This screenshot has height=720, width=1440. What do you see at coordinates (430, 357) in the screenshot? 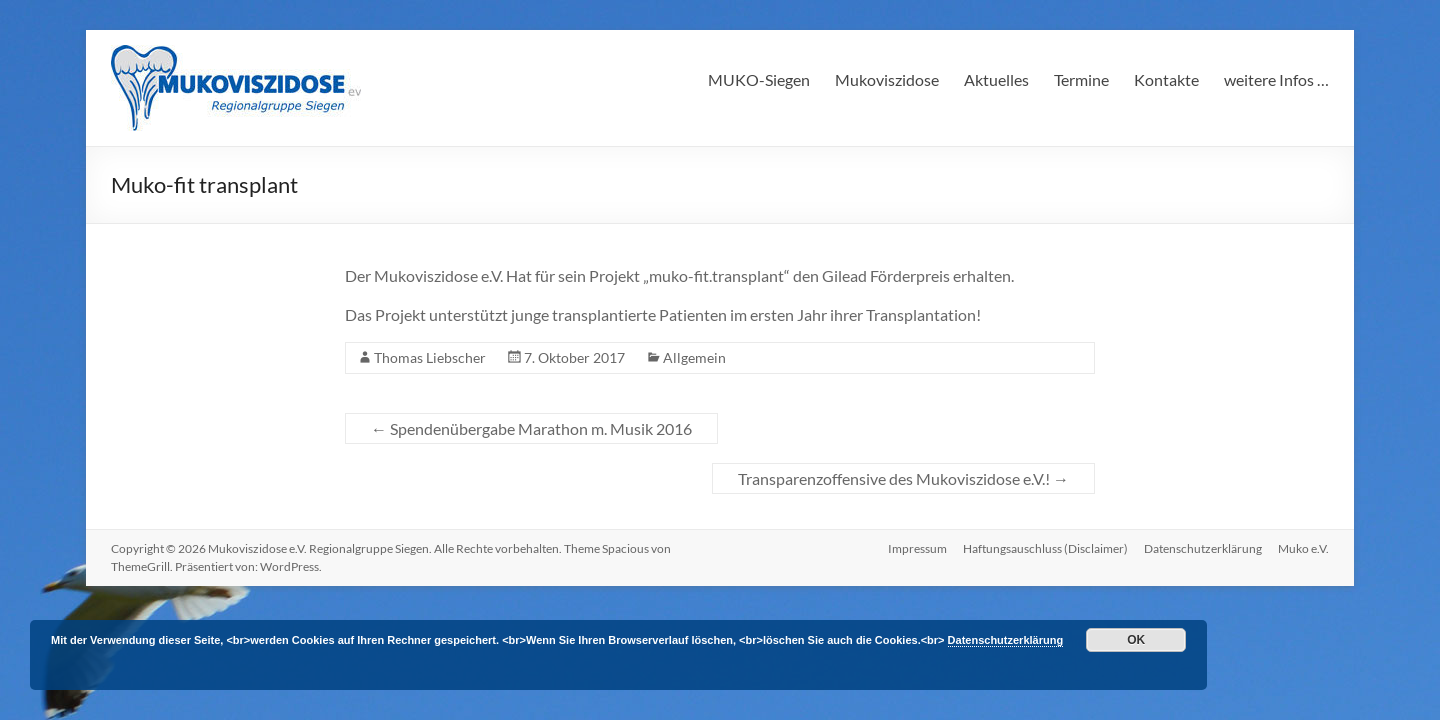
I see `Thomas Liebscher` at bounding box center [430, 357].